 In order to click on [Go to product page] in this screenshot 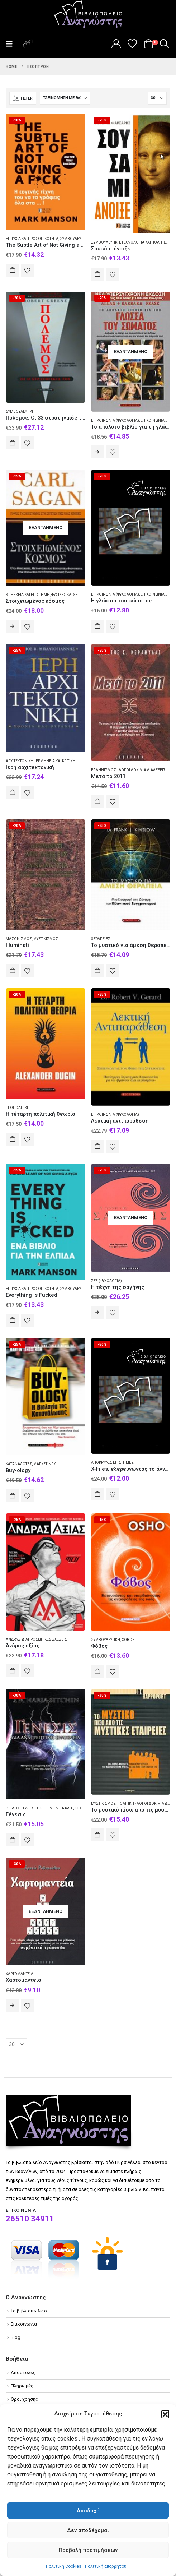, I will do `click(45, 172)`.